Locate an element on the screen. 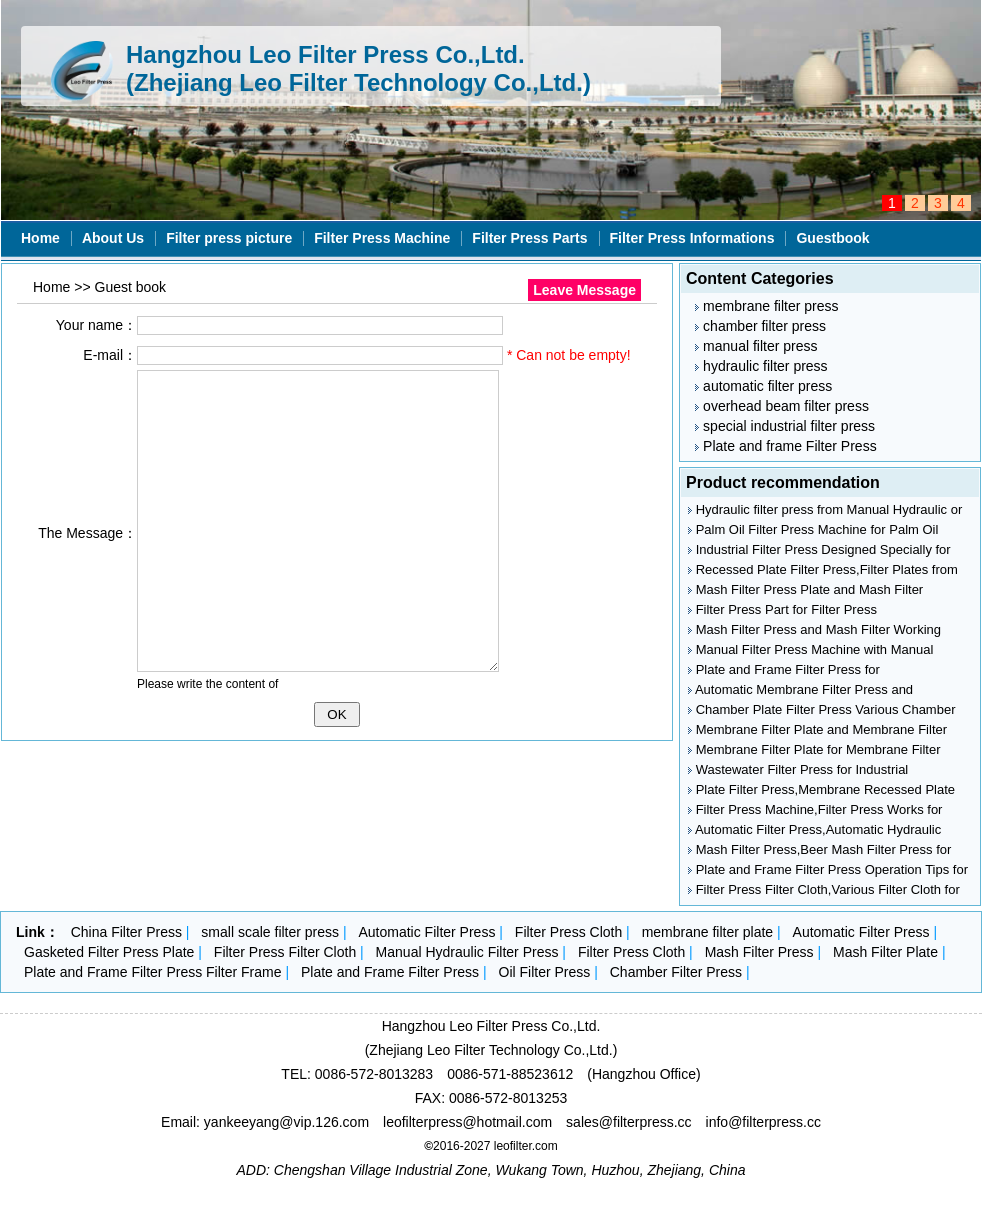  Plate and Frame Filter Press is located at coordinates (390, 972).